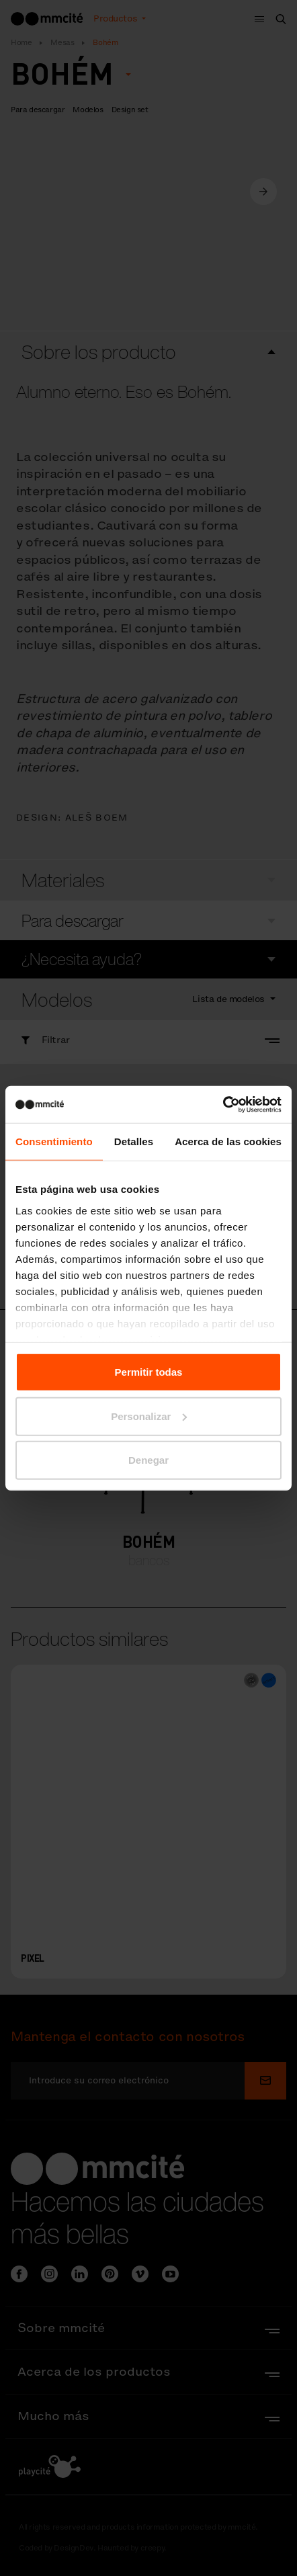 The image size is (297, 2576). Describe the element at coordinates (133, 1141) in the screenshot. I see `Detalles [tab]` at that location.